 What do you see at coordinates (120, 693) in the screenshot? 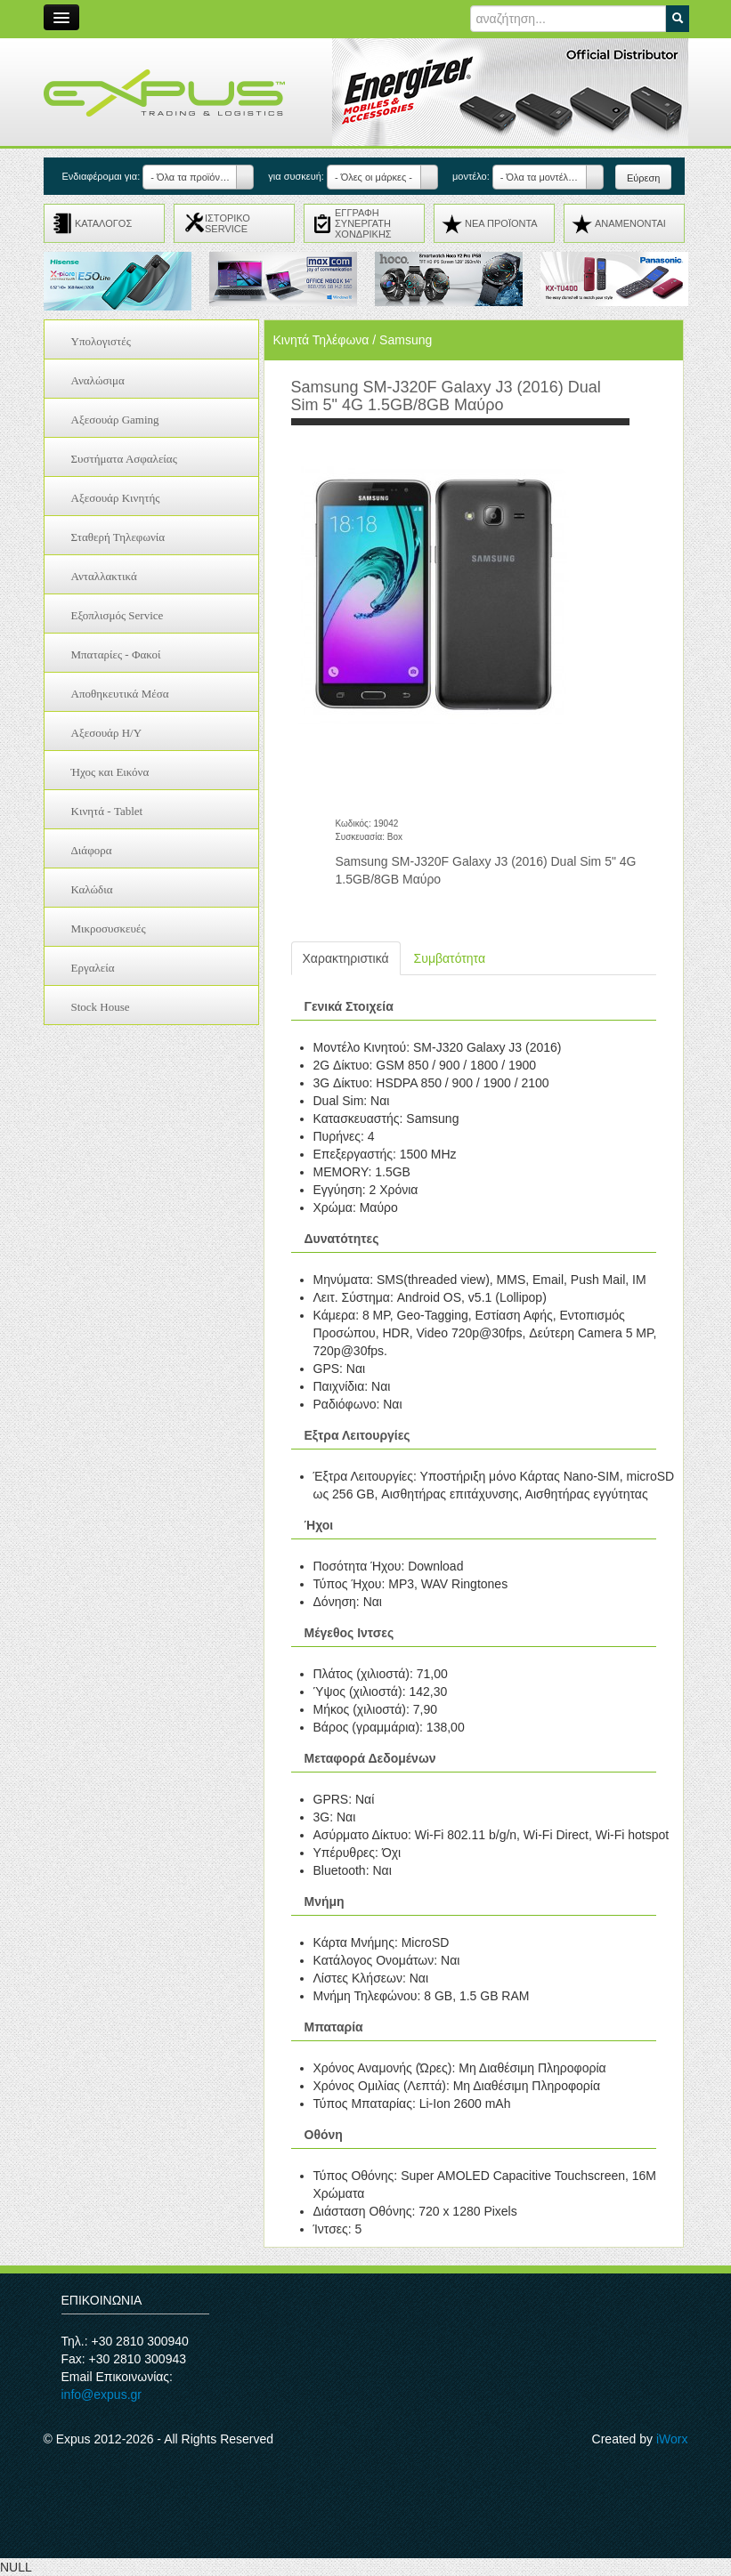
I see `Αποθηκευτικά Μέσα` at bounding box center [120, 693].